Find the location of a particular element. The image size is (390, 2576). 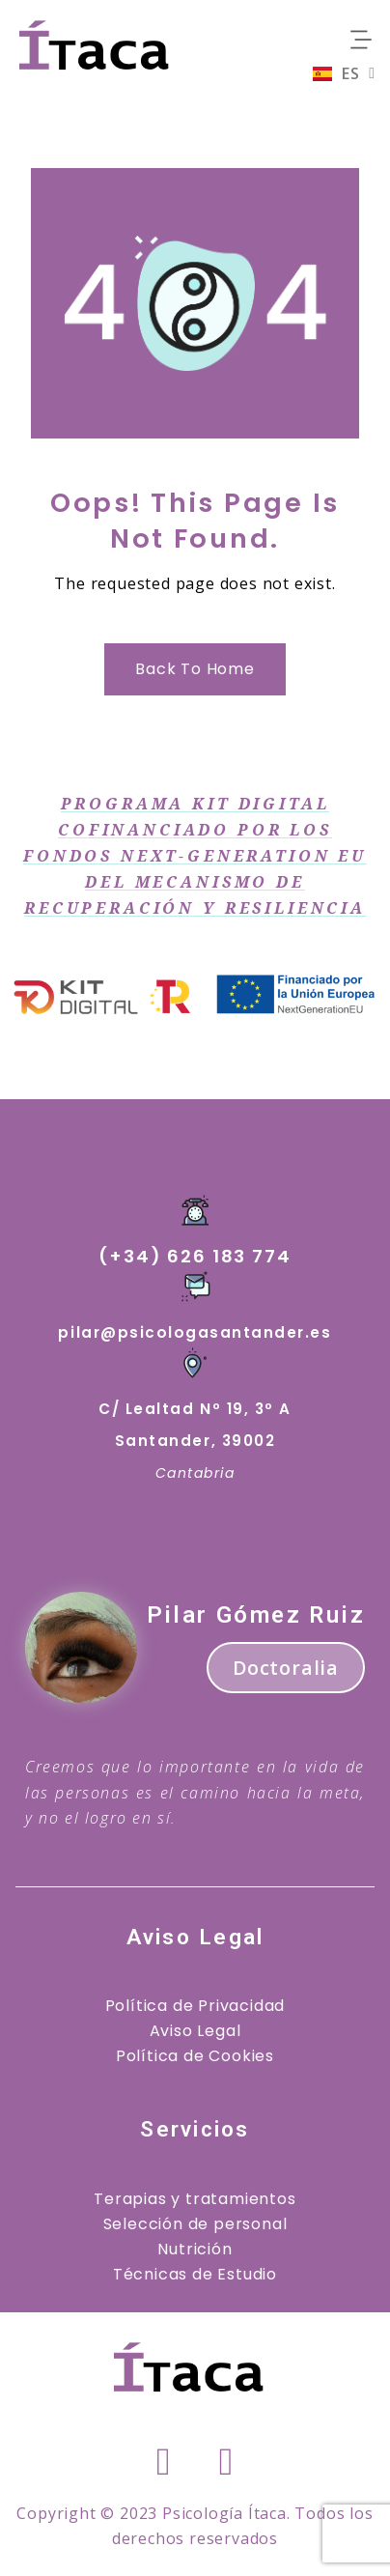

Política de Privacidad is located at coordinates (195, 2006).